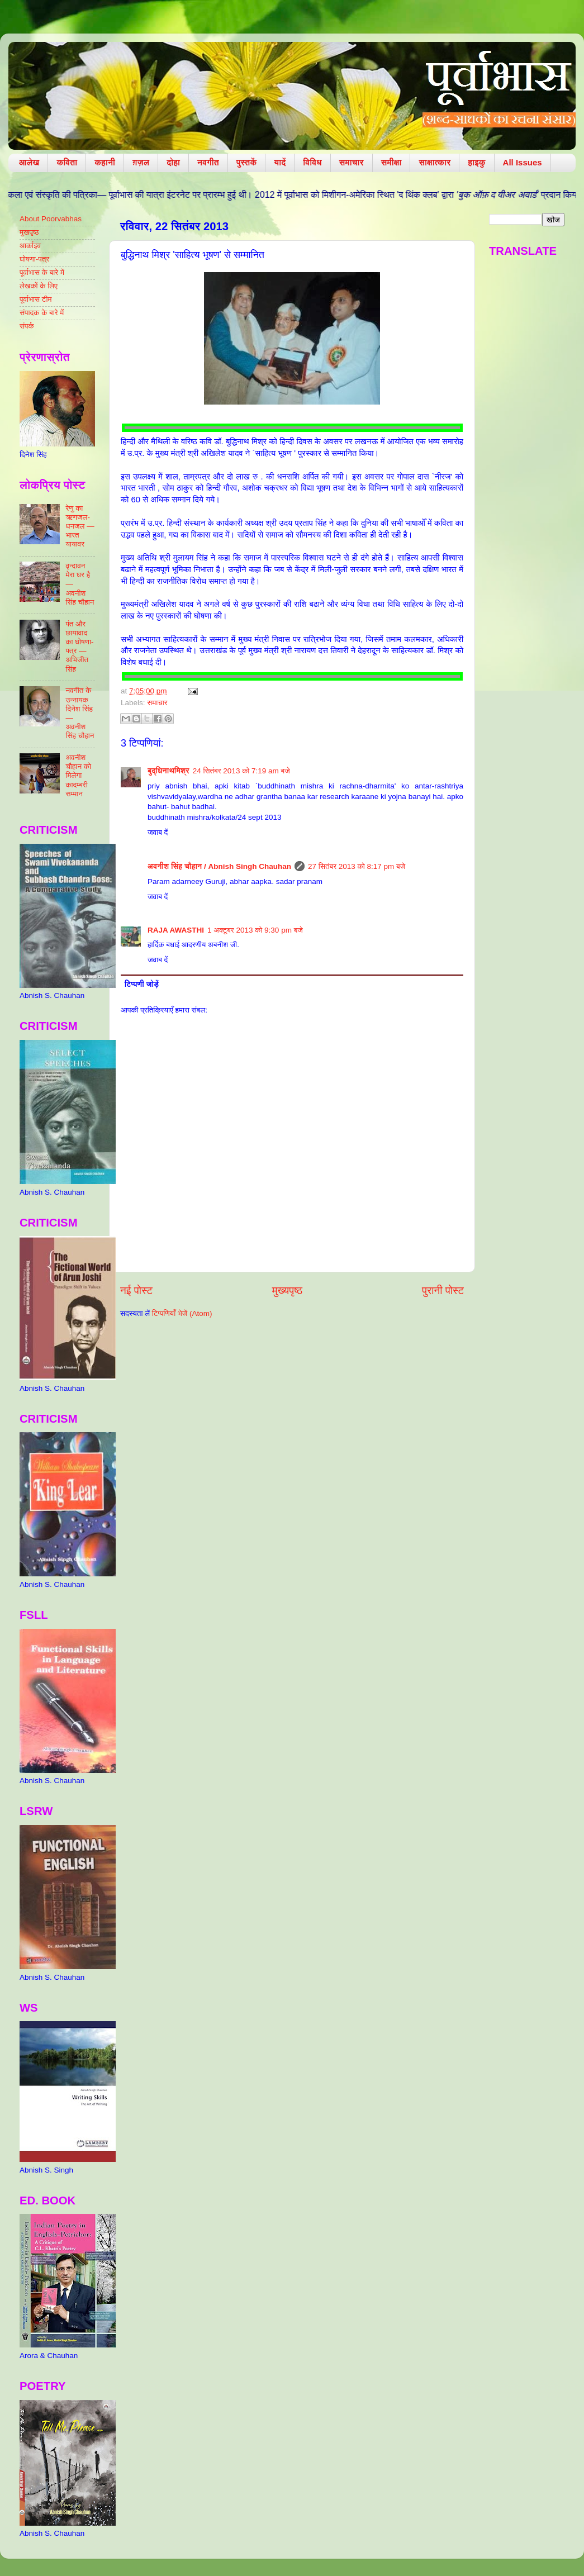 The height and width of the screenshot is (2576, 584). Describe the element at coordinates (173, 162) in the screenshot. I see `दोहा` at that location.